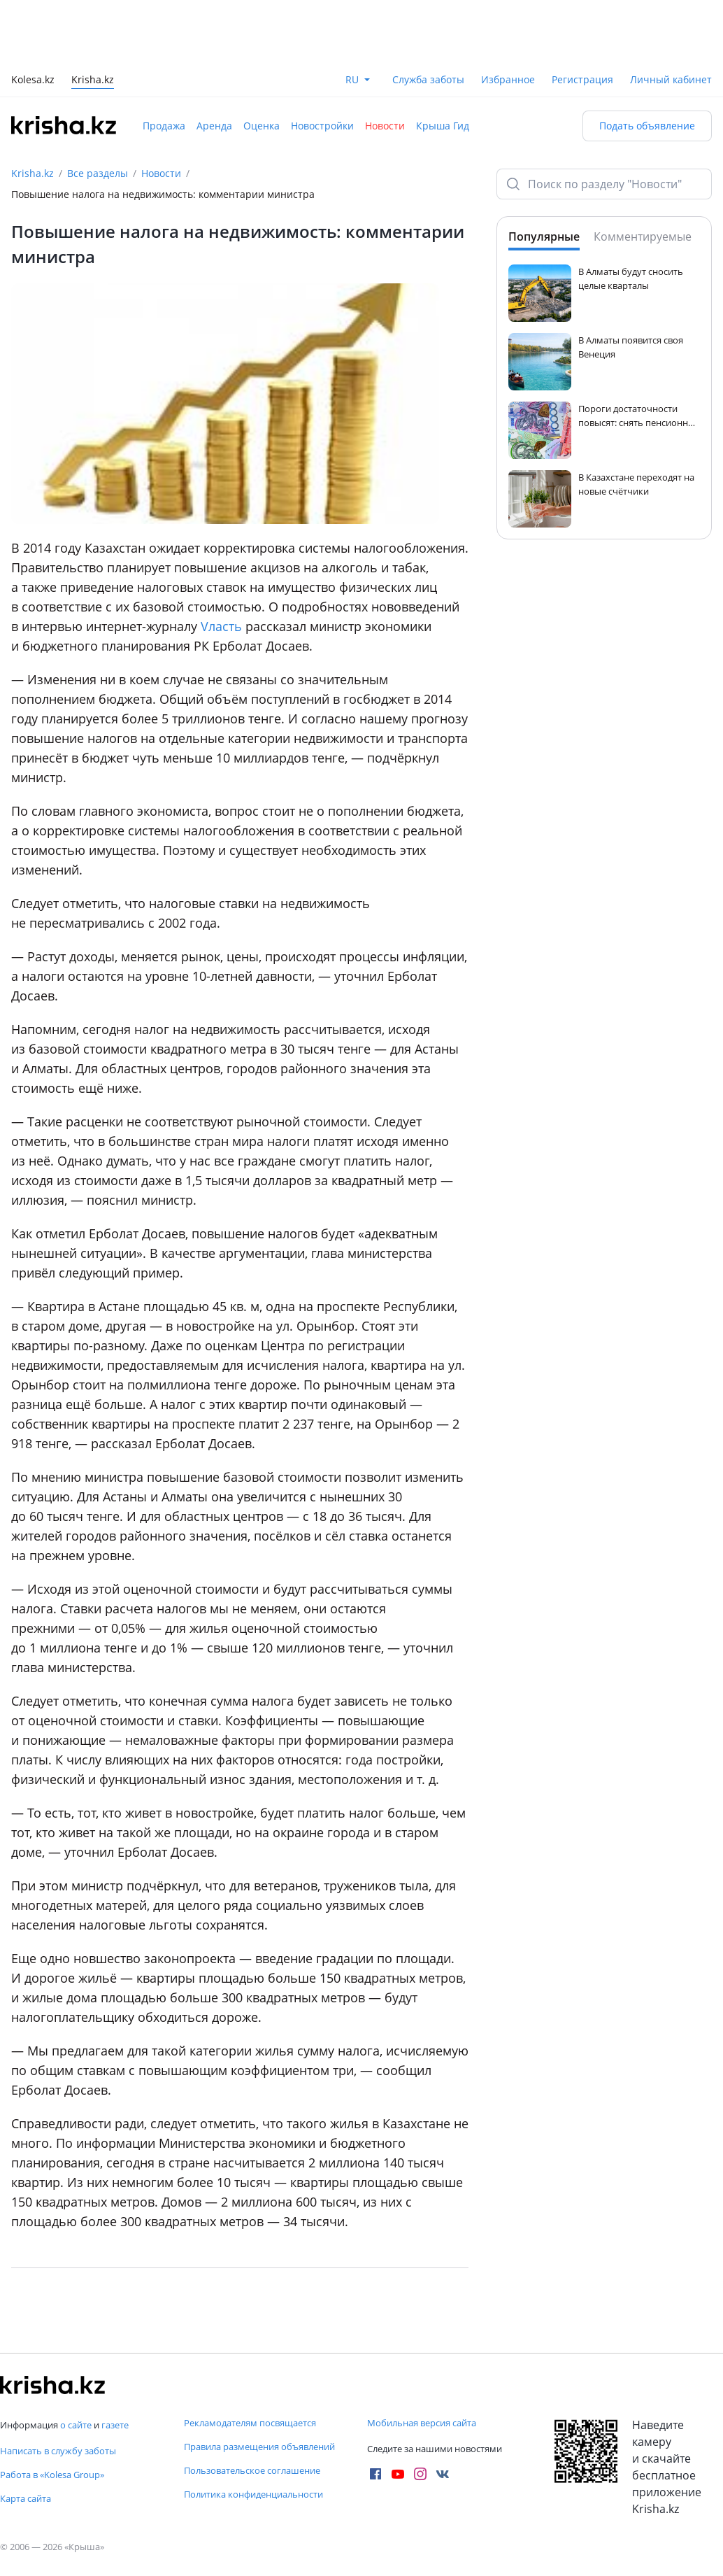  Describe the element at coordinates (76, 2425) in the screenshot. I see `о сайте` at that location.